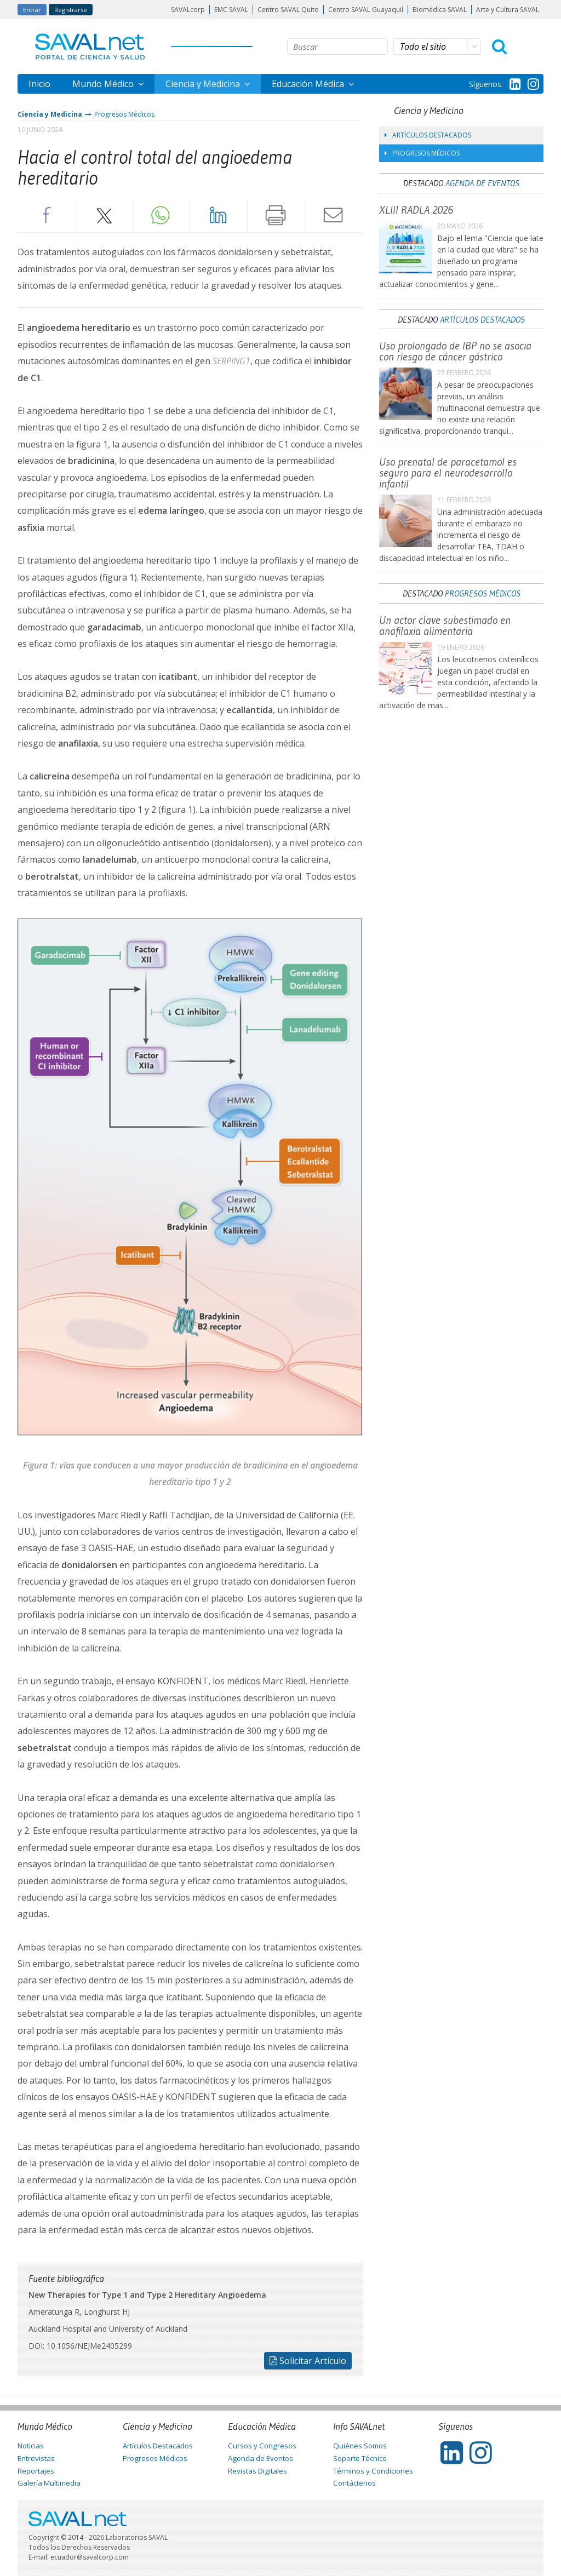 Image resolution: width=561 pixels, height=2576 pixels. What do you see at coordinates (124, 114) in the screenshot?
I see `Progresos Médicos` at bounding box center [124, 114].